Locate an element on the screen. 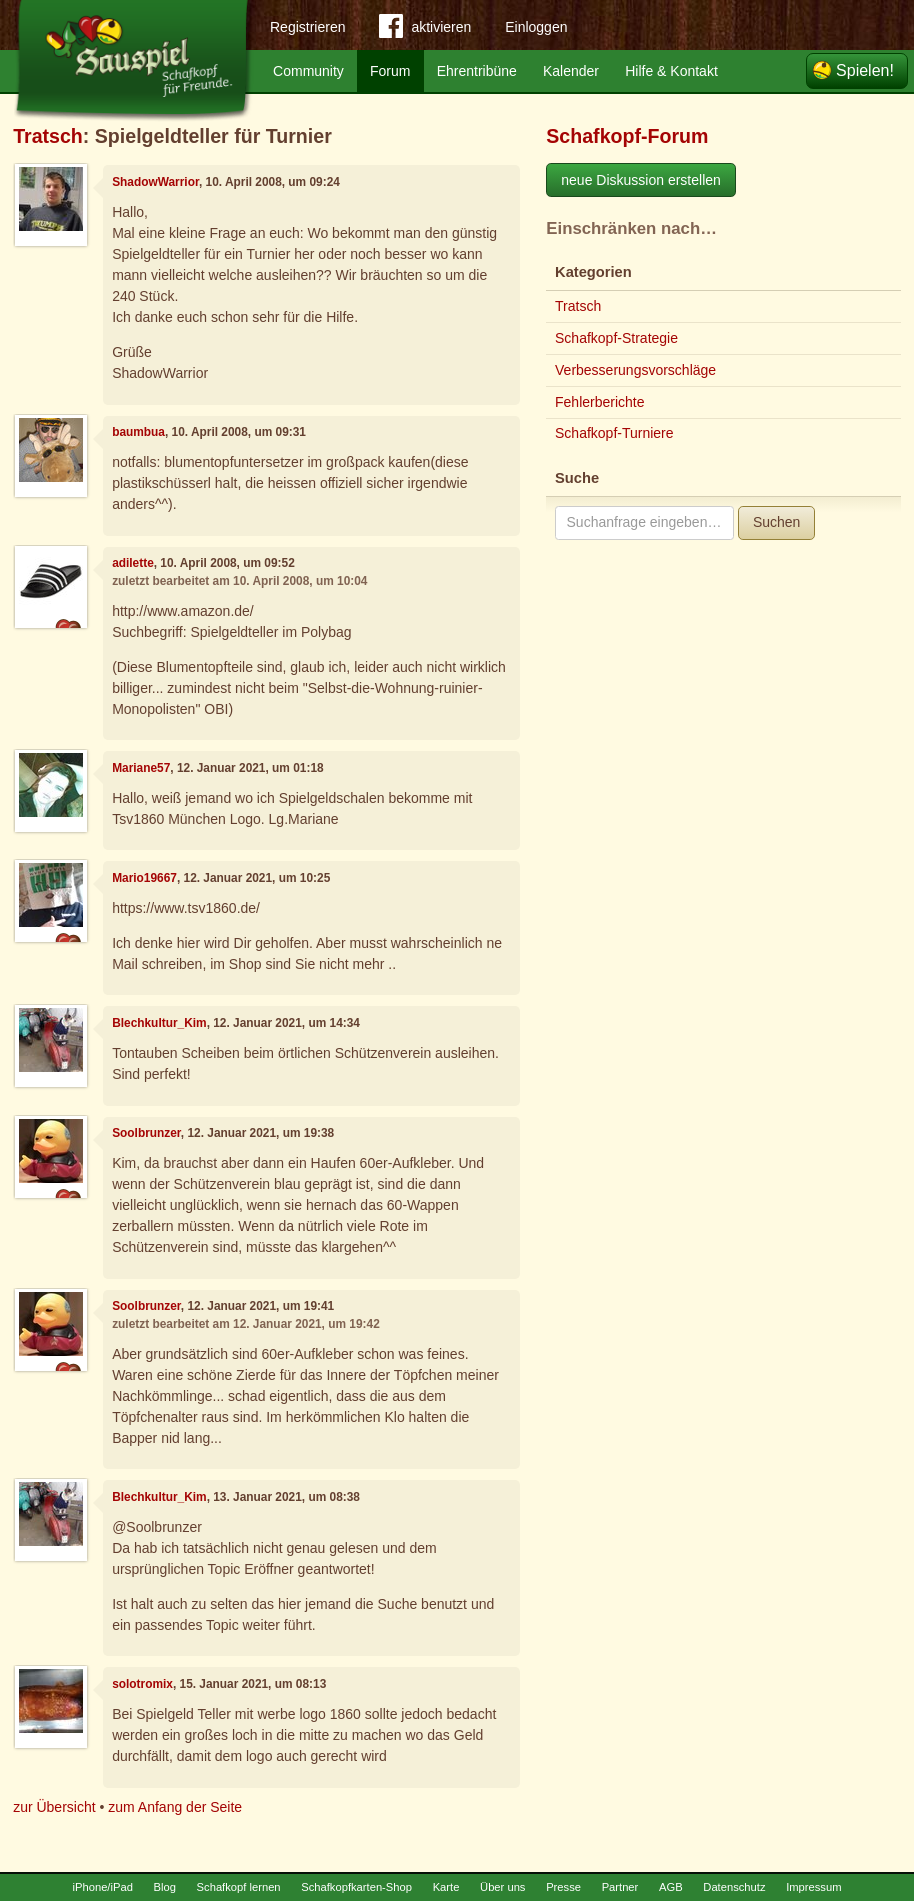 This screenshot has width=914, height=1901. Community is located at coordinates (308, 71).